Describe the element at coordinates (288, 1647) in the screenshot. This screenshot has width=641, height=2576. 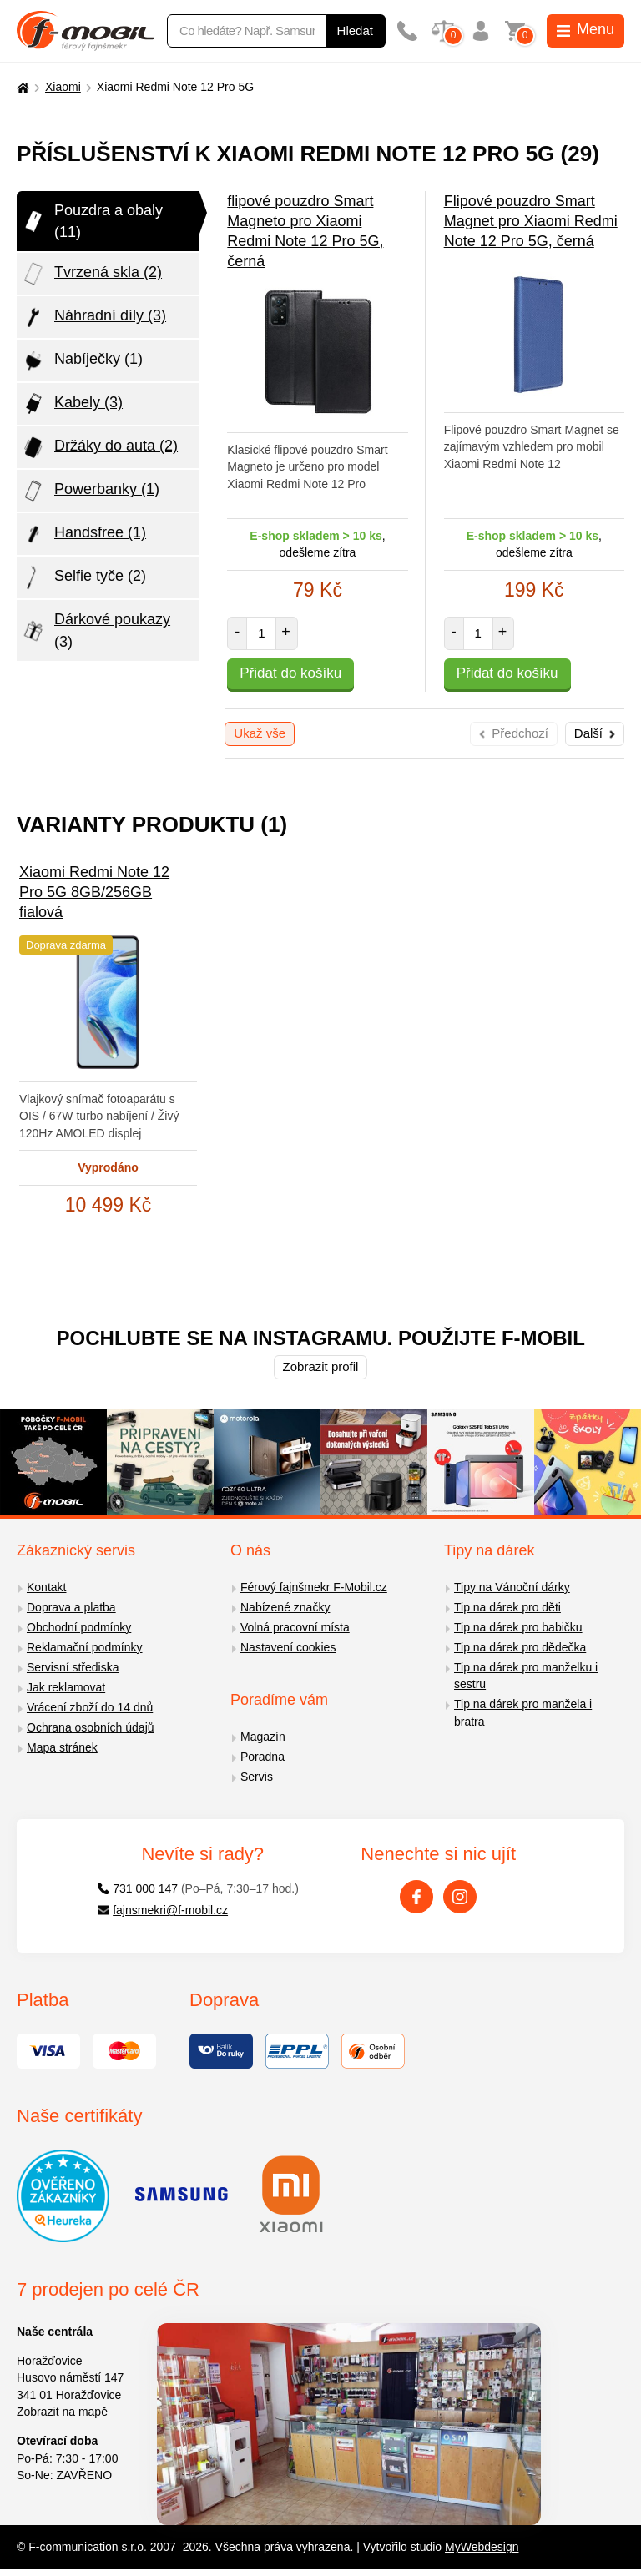
I see `Nastavení cookies` at that location.